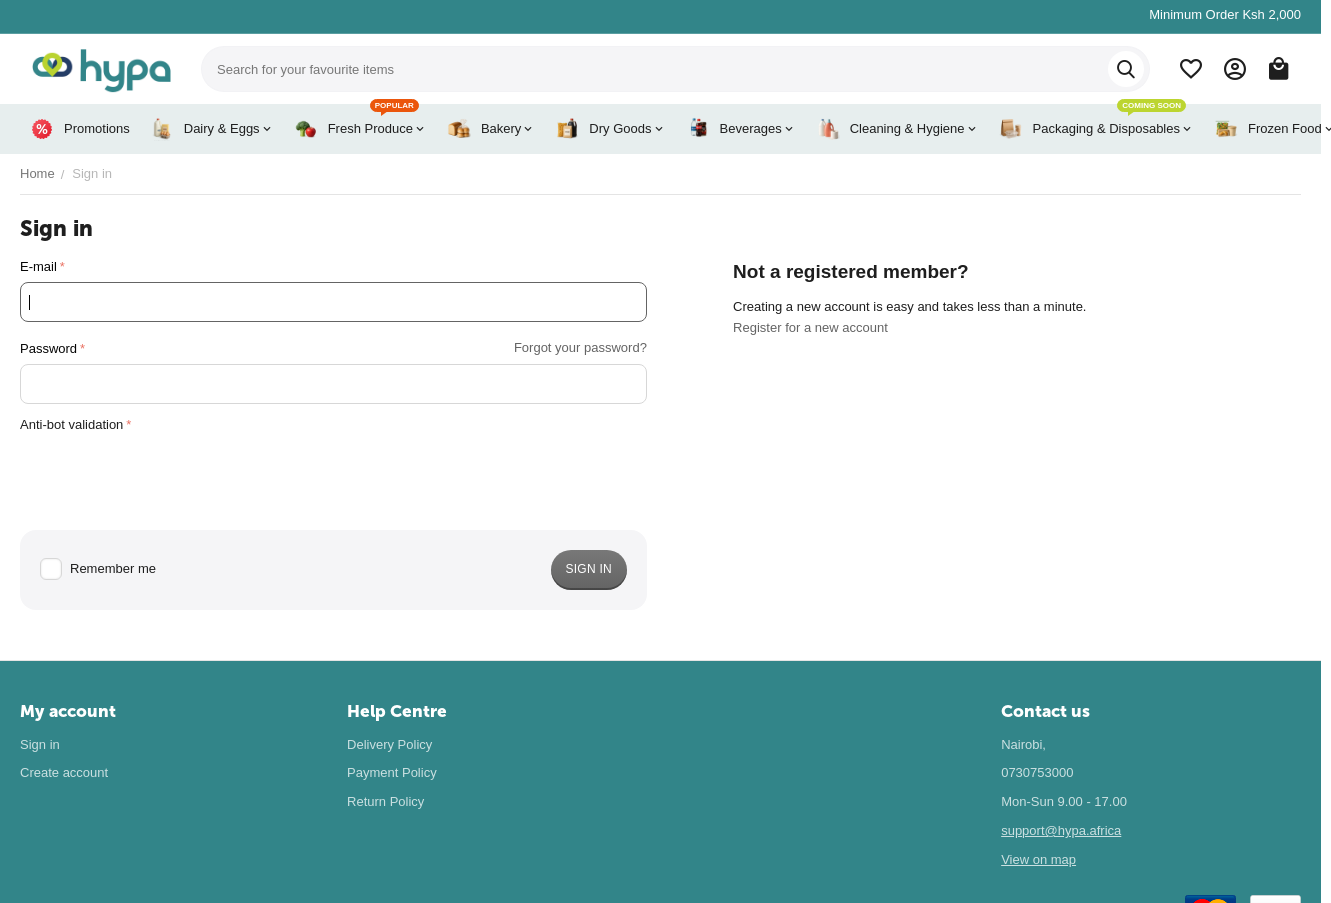 The width and height of the screenshot is (1331, 903). What do you see at coordinates (64, 772) in the screenshot?
I see `Create account` at bounding box center [64, 772].